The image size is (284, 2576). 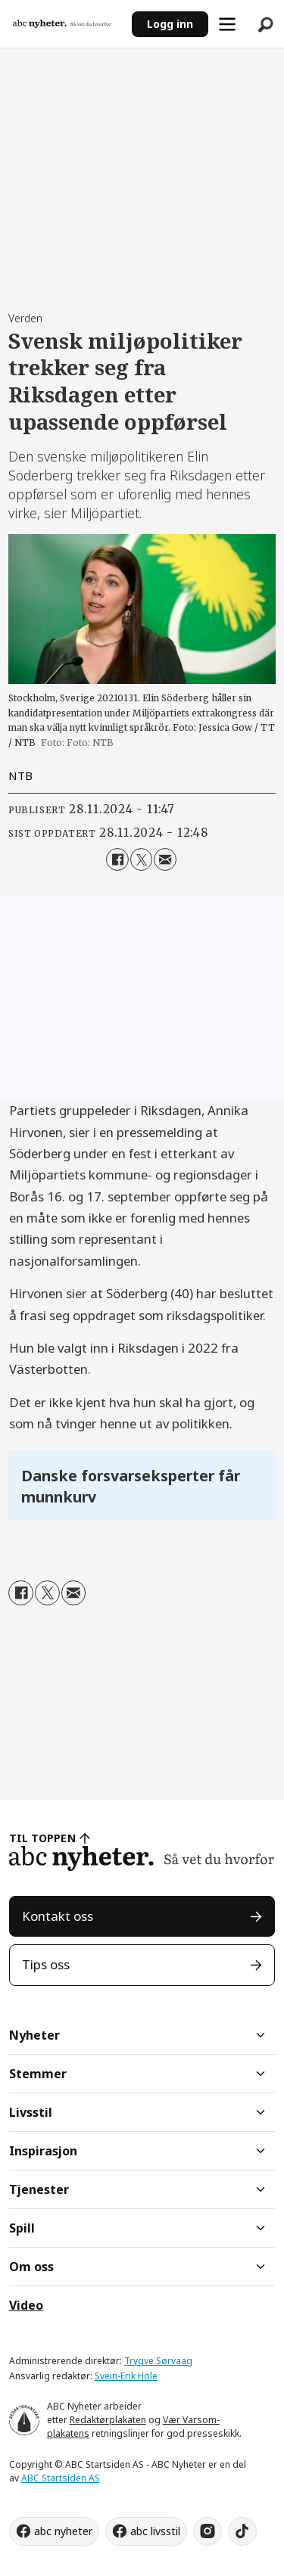 What do you see at coordinates (126, 2375) in the screenshot?
I see `Svein-Erik Hole` at bounding box center [126, 2375].